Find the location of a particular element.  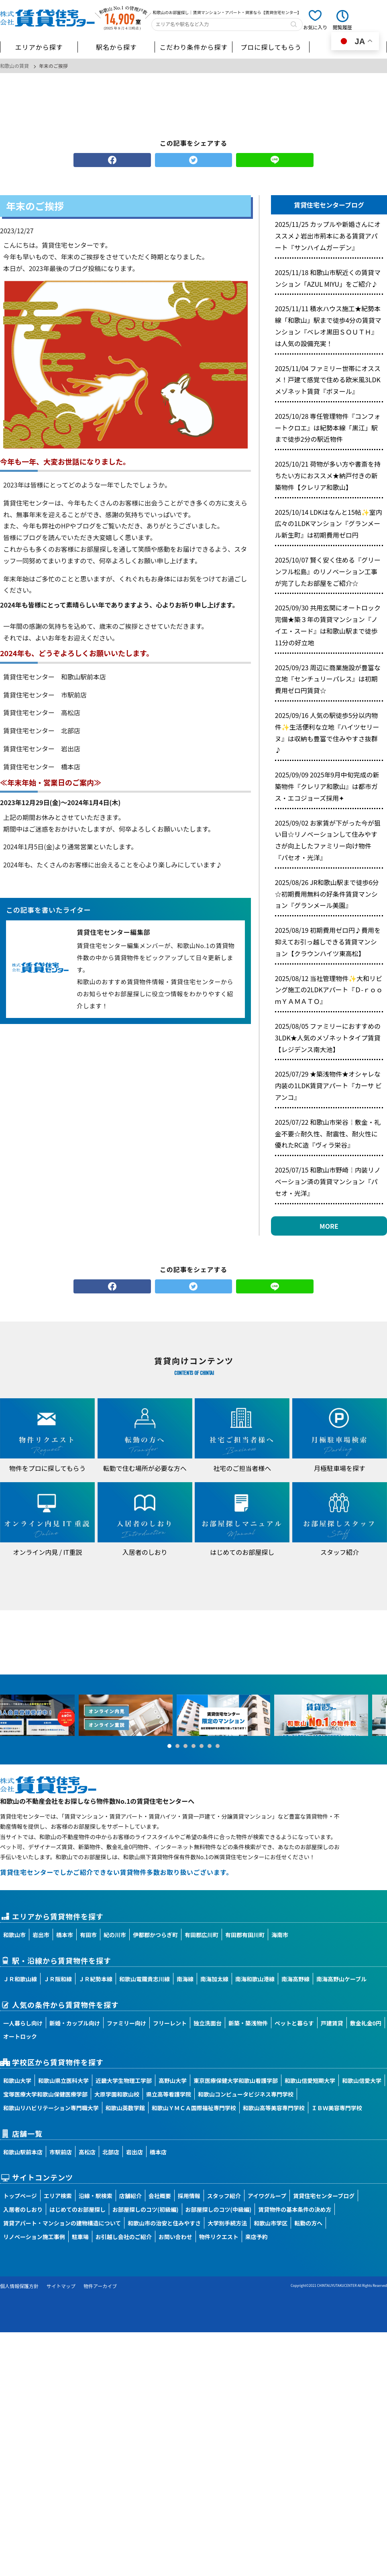

駐車場 is located at coordinates (80, 2237).